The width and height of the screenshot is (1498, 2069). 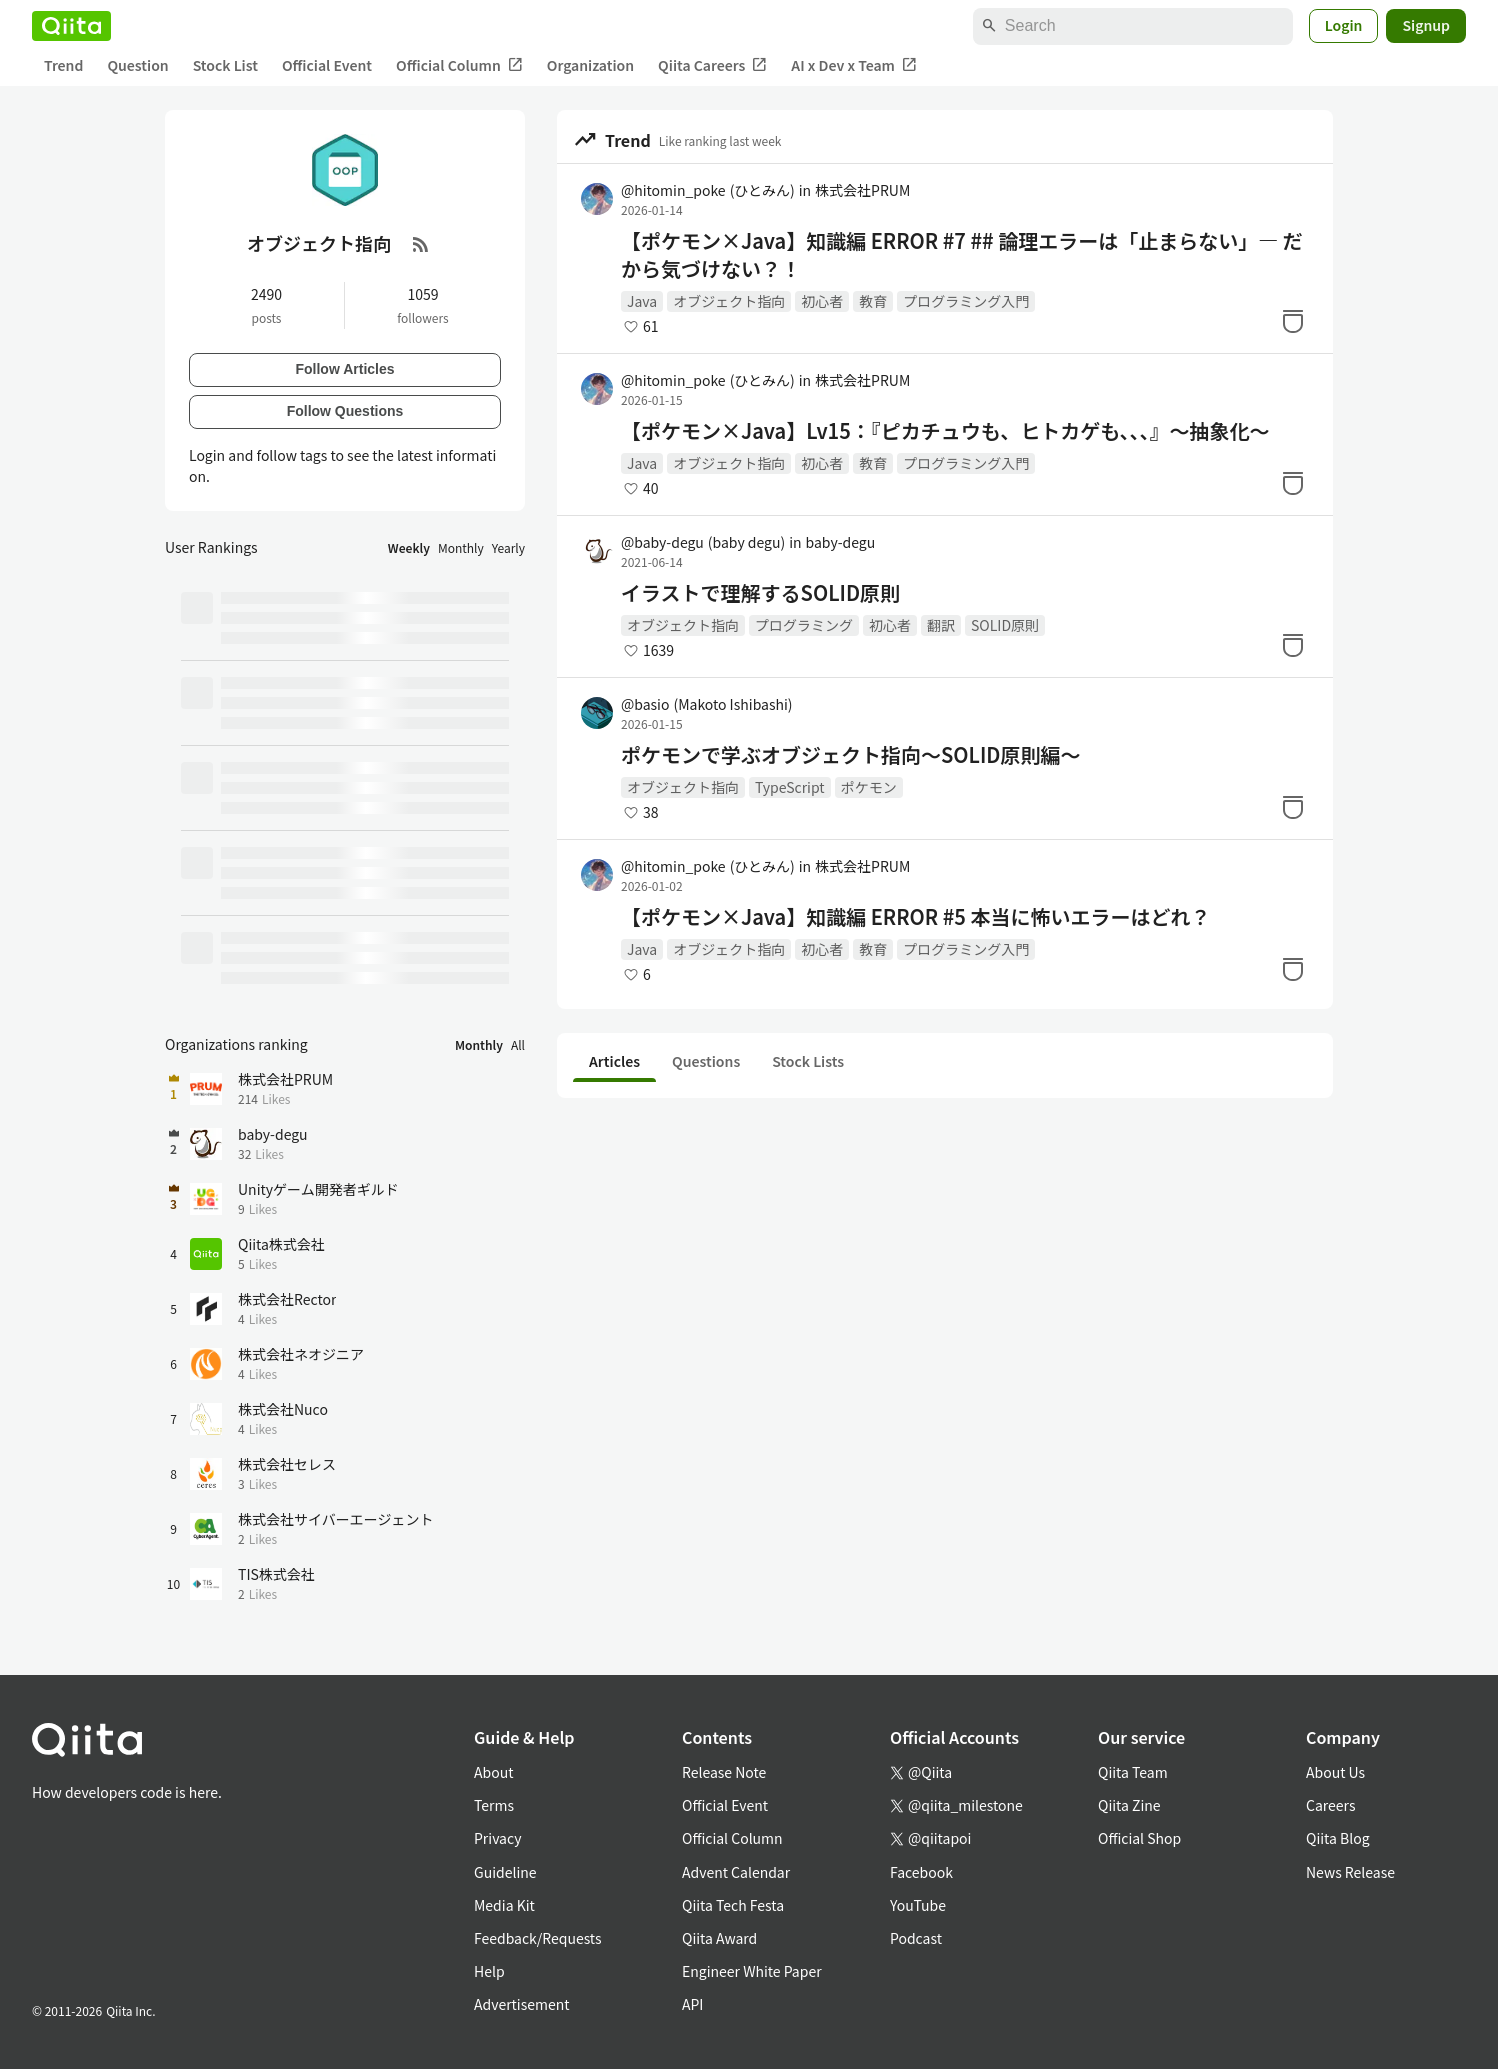 I want to click on 株式会社セレス, so click(x=287, y=1464).